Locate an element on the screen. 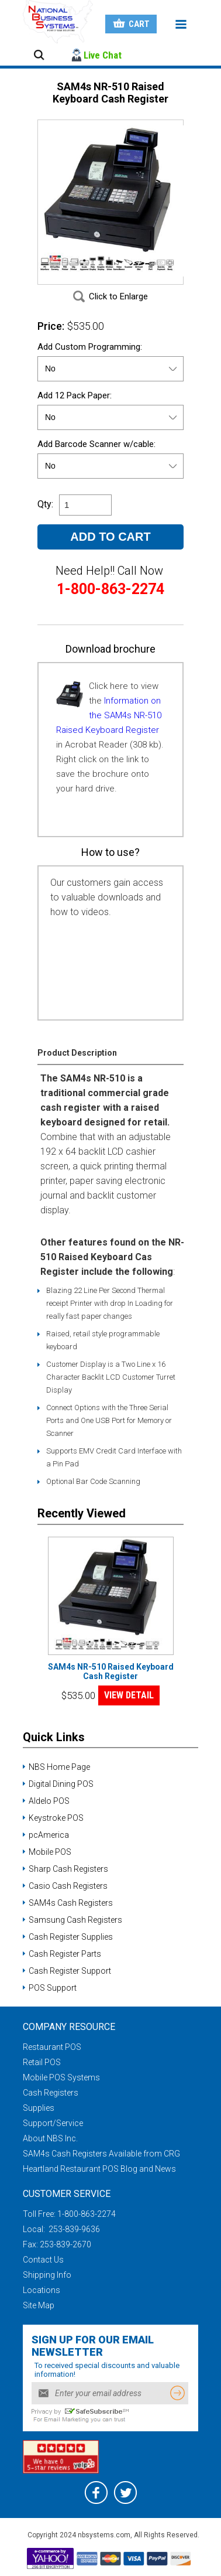 The height and width of the screenshot is (2576, 221). Site Map is located at coordinates (38, 2305).